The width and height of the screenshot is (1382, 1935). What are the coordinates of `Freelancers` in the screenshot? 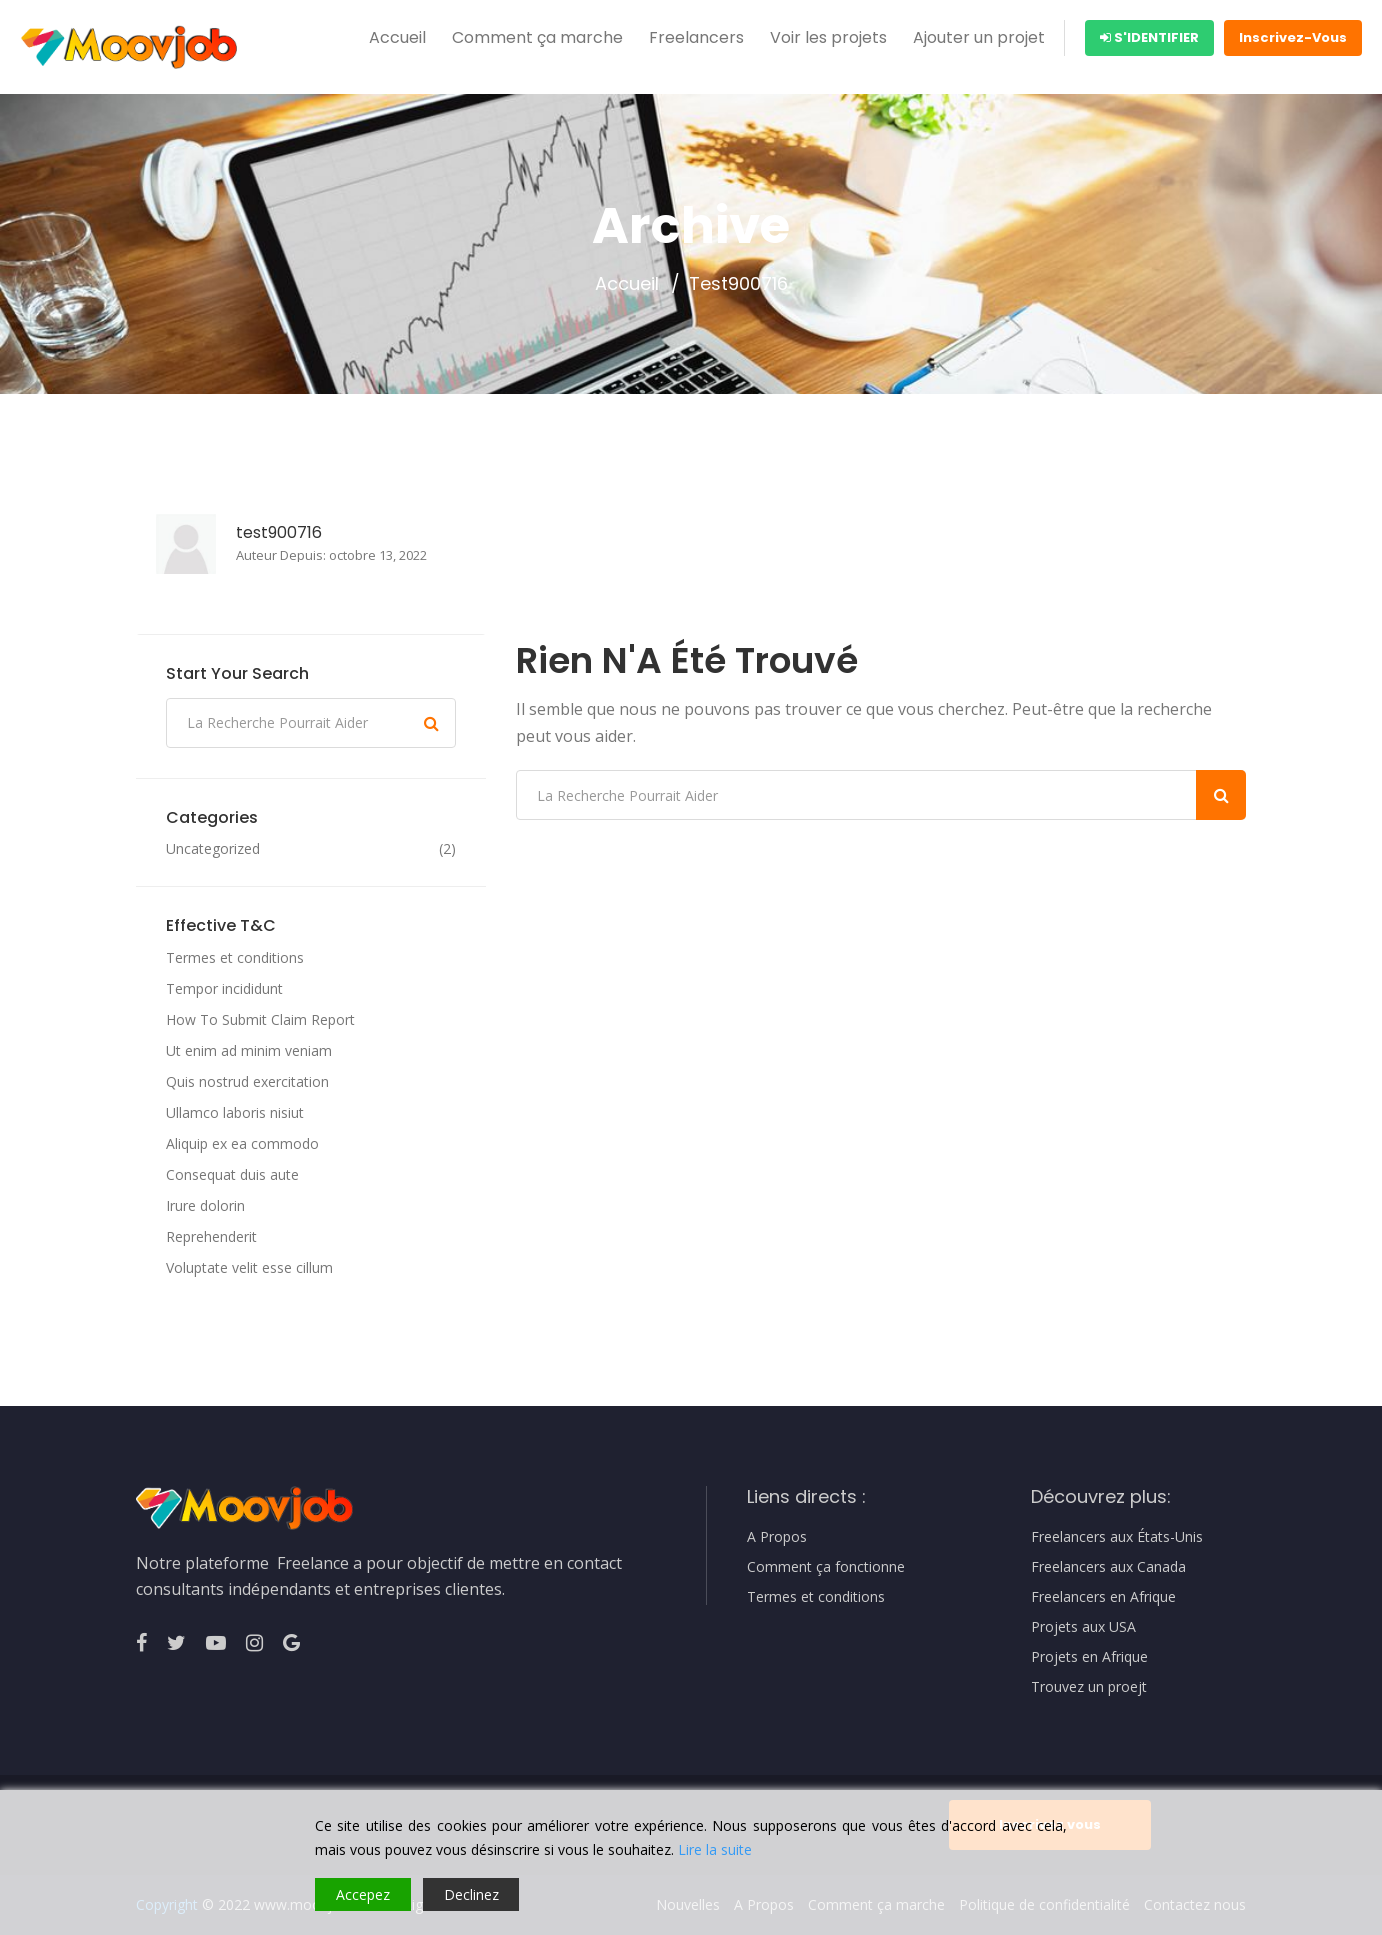 It's located at (696, 37).